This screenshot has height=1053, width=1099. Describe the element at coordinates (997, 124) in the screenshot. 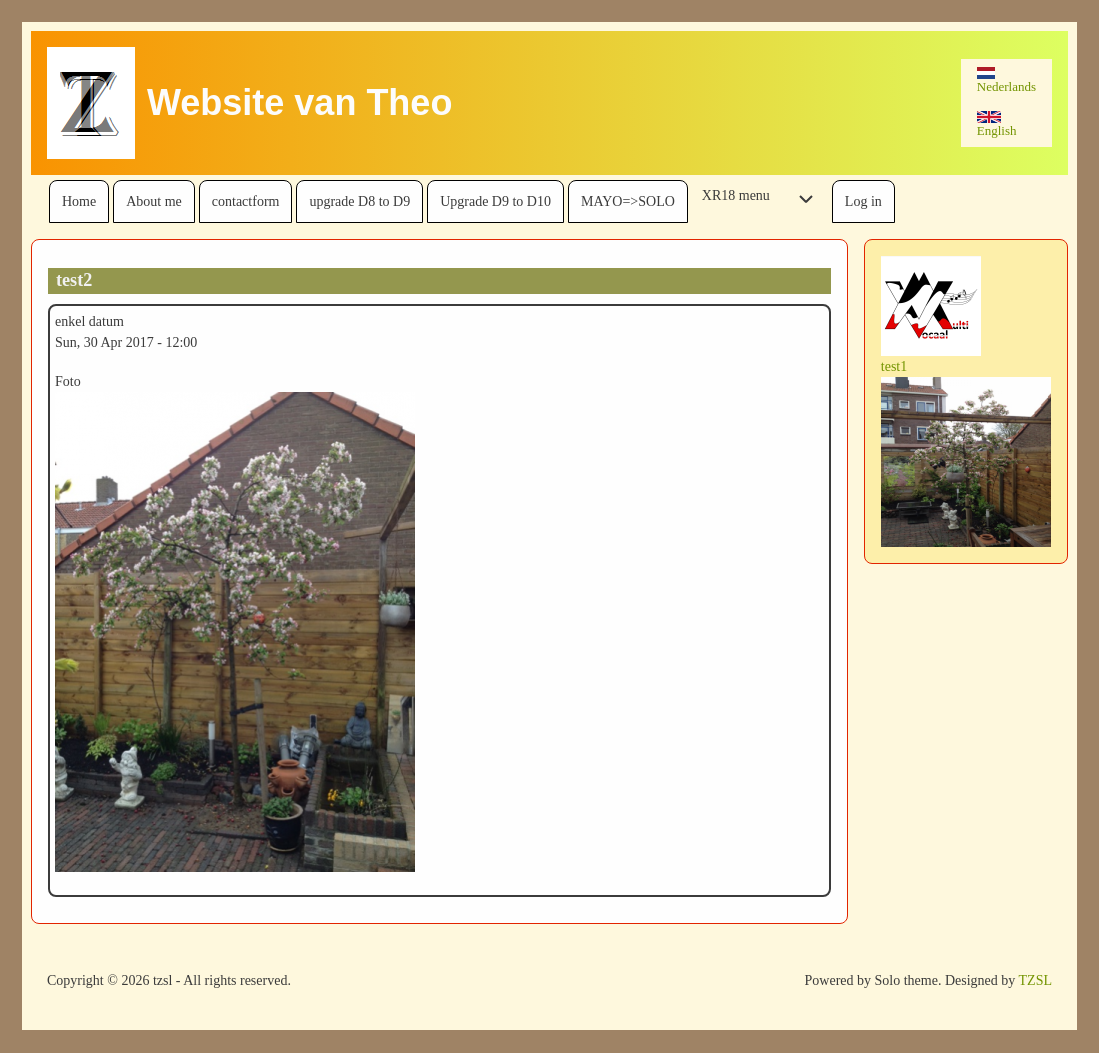

I see `English` at that location.